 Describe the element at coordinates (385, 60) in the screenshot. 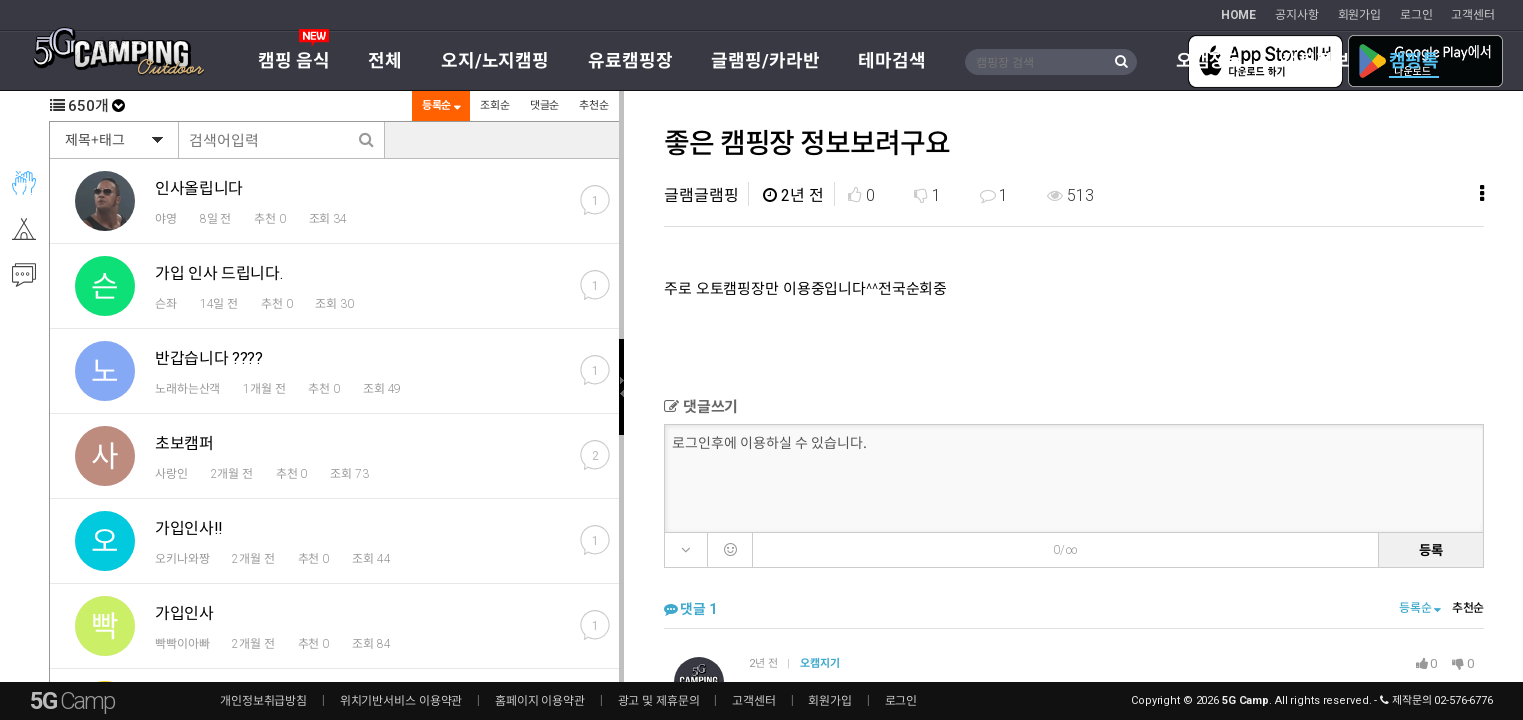

I see `전체` at that location.